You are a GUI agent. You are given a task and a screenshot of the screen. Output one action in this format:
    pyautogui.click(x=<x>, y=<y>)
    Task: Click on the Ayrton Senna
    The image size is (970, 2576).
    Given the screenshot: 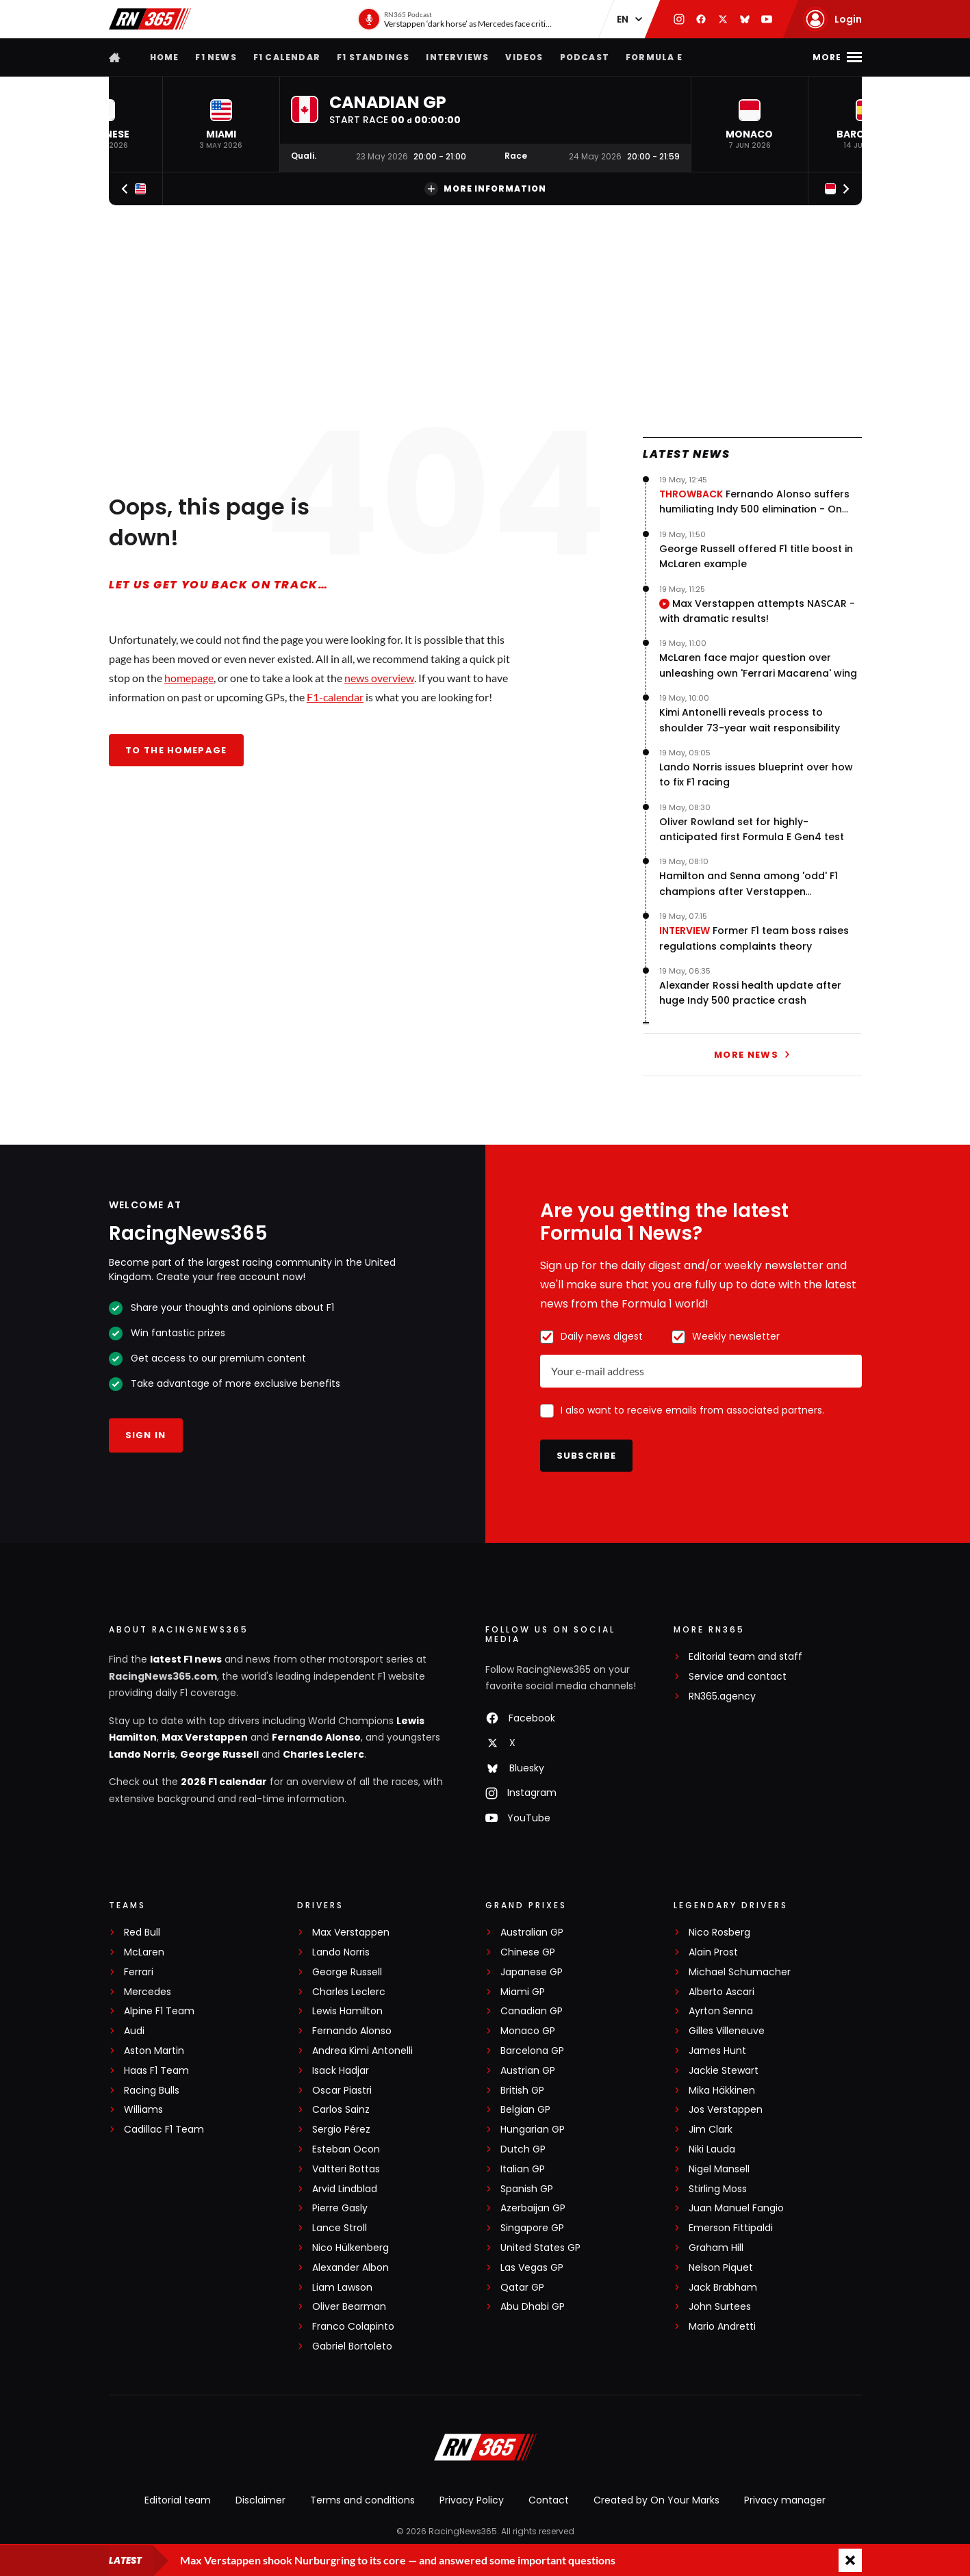 What is the action you would take?
    pyautogui.click(x=721, y=2011)
    